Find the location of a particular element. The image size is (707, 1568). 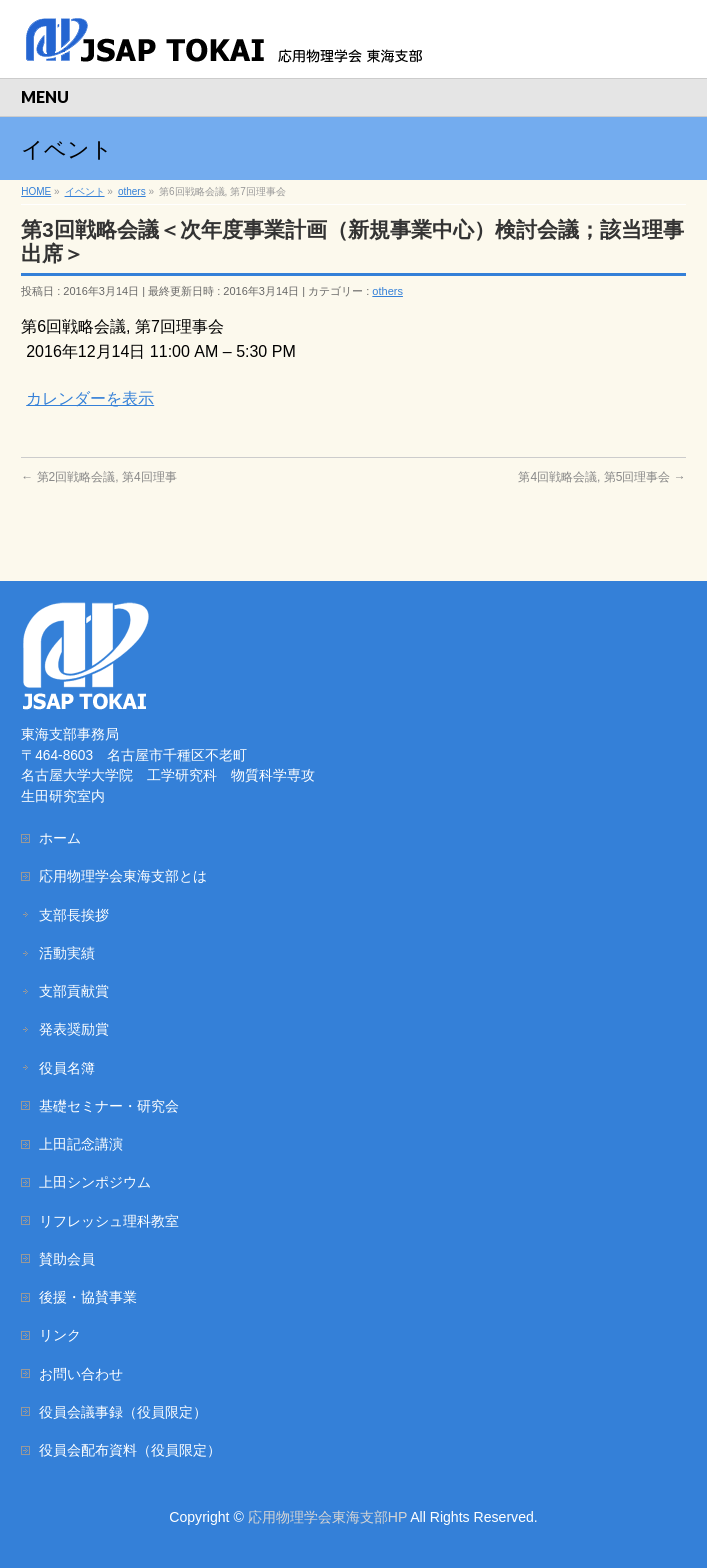

役員名簿 is located at coordinates (67, 1068).